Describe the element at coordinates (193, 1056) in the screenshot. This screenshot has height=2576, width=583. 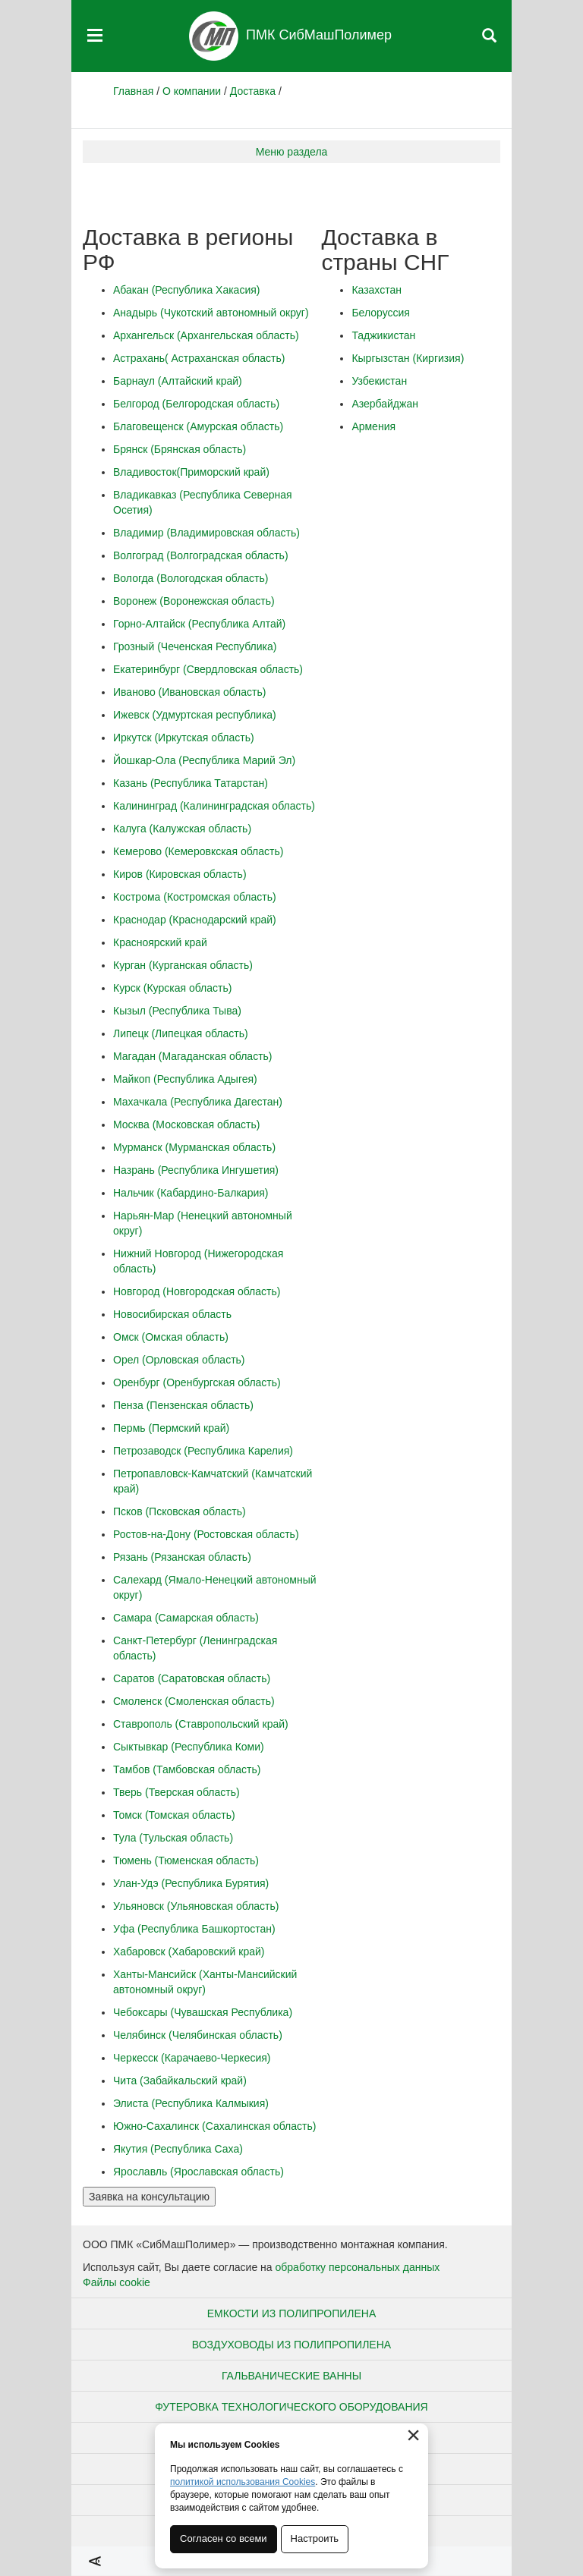
I see `Магадан (Магаданская область)` at that location.